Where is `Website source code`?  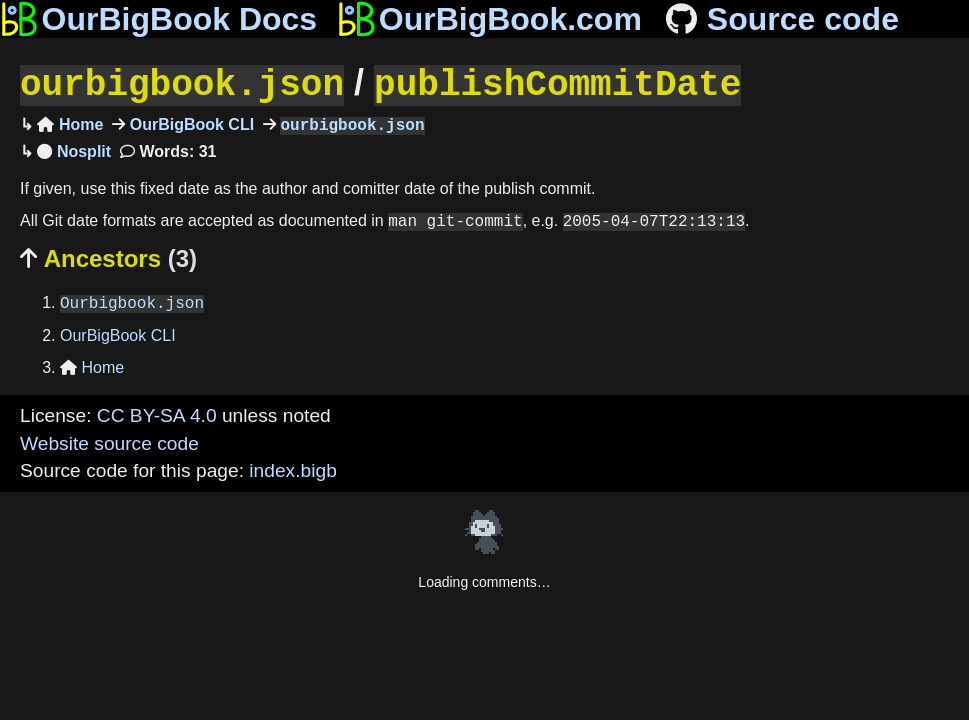 Website source code is located at coordinates (109, 441).